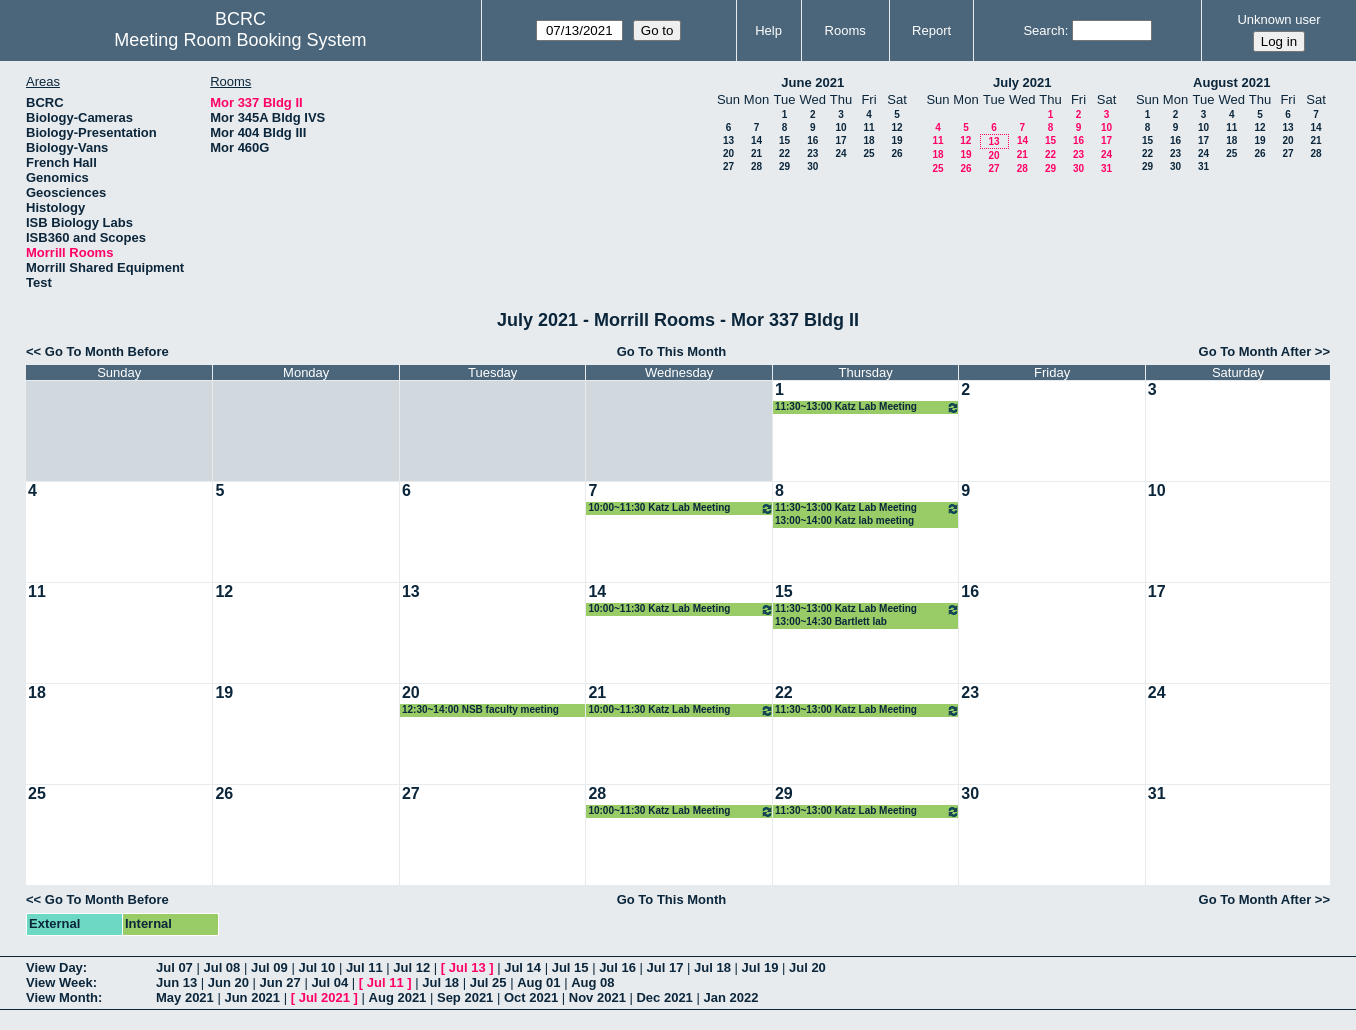 This screenshot has width=1356, height=1030. What do you see at coordinates (269, 967) in the screenshot?
I see `Jul 09` at bounding box center [269, 967].